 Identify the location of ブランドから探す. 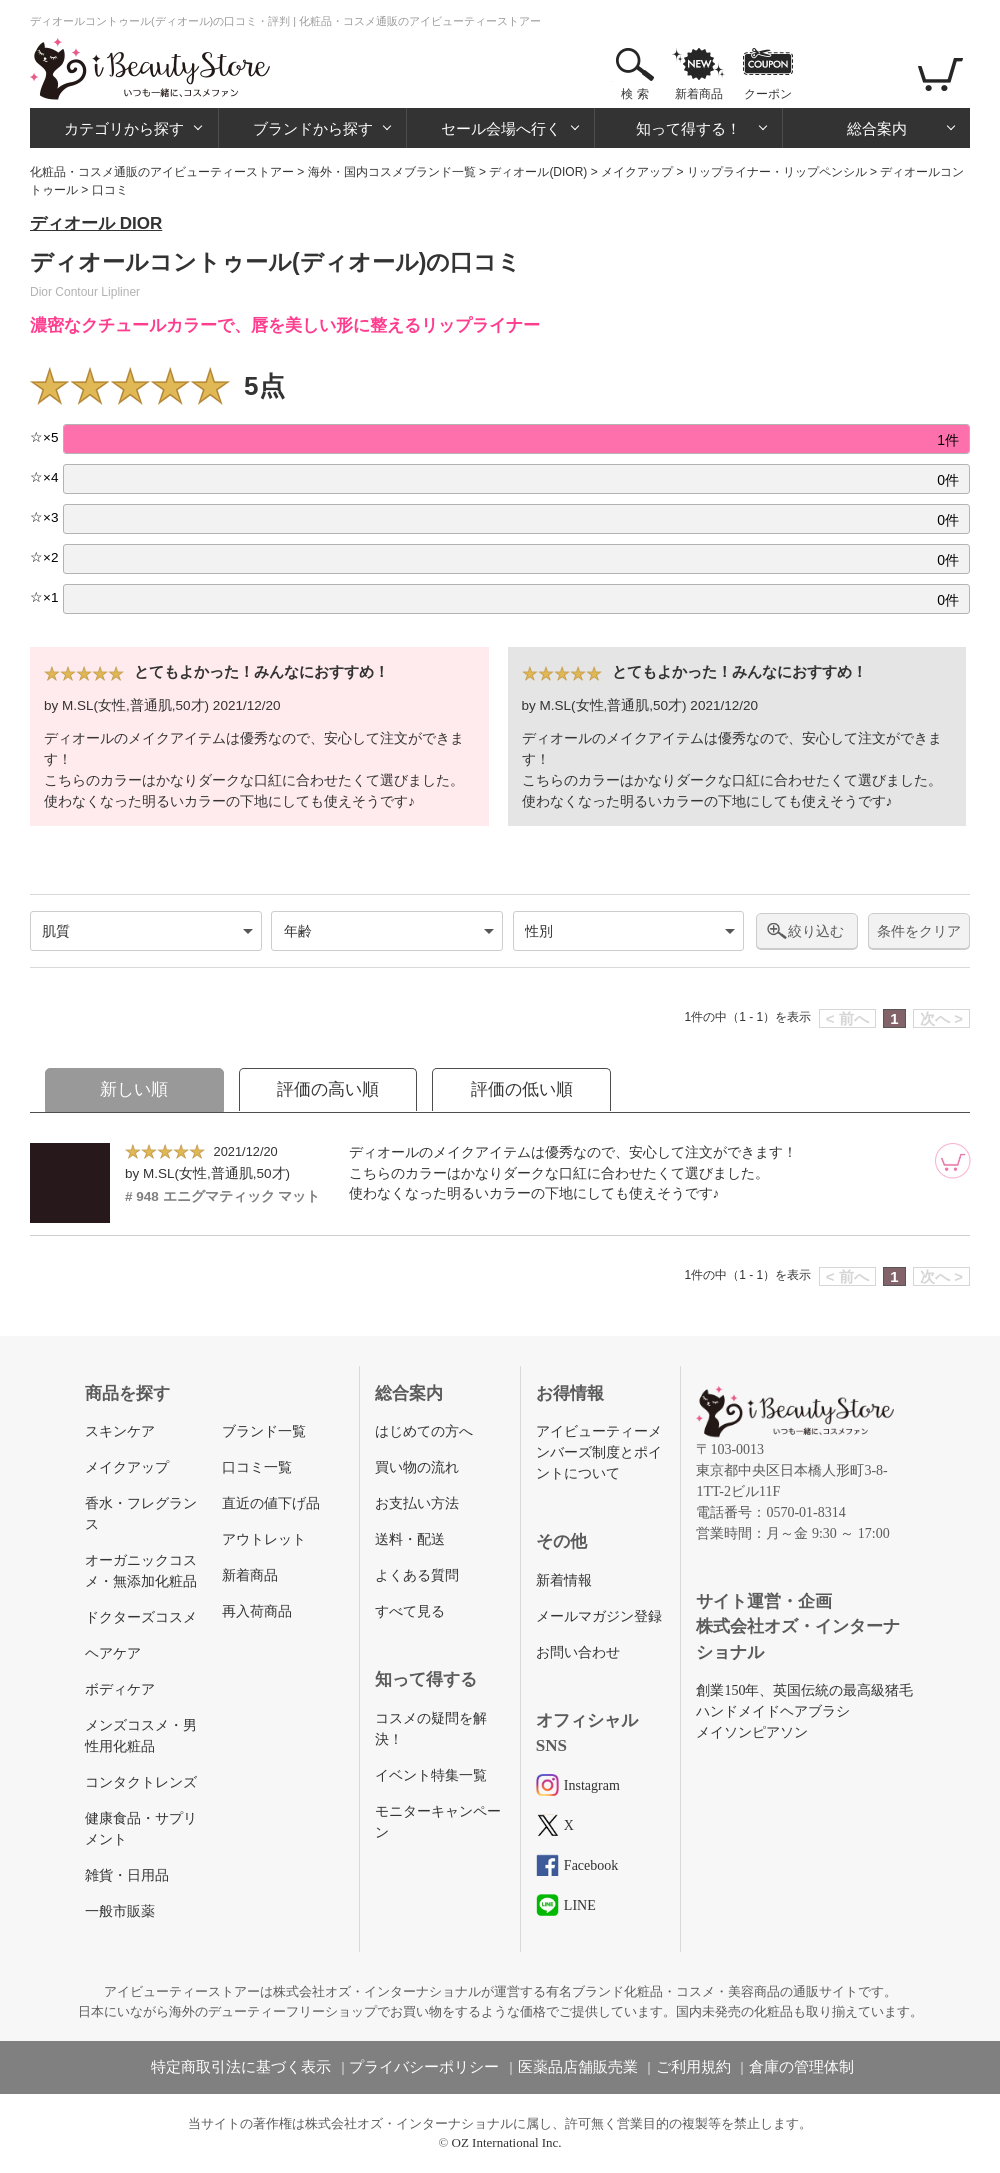
(313, 128).